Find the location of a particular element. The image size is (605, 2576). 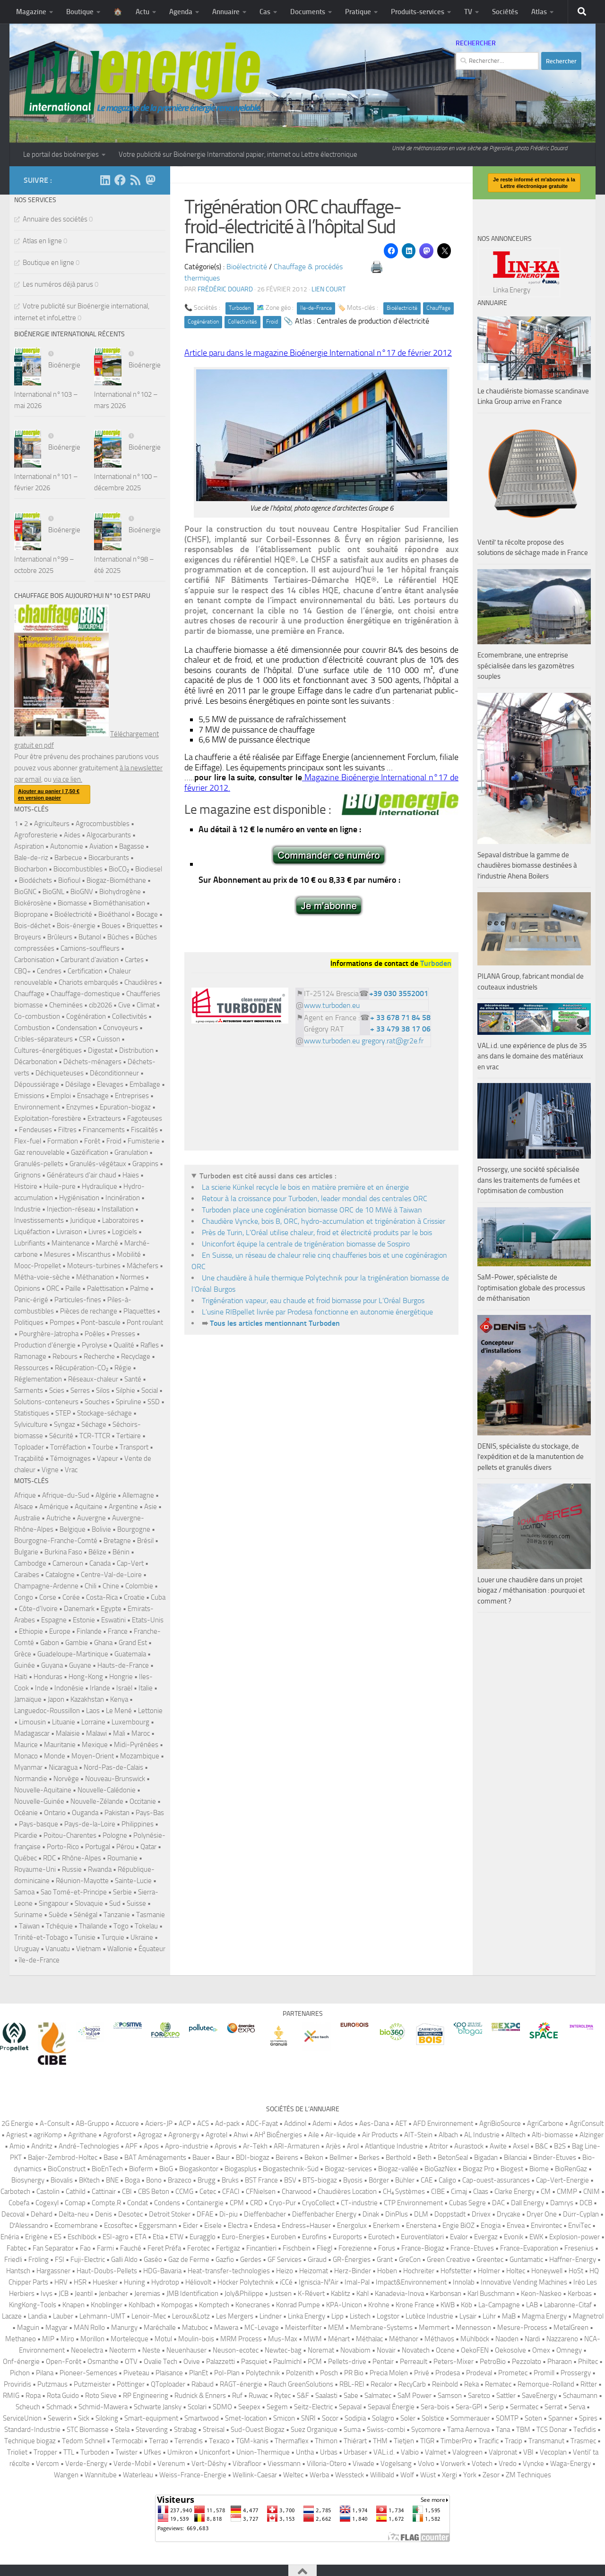

Binder-Etuves is located at coordinates (554, 2157).